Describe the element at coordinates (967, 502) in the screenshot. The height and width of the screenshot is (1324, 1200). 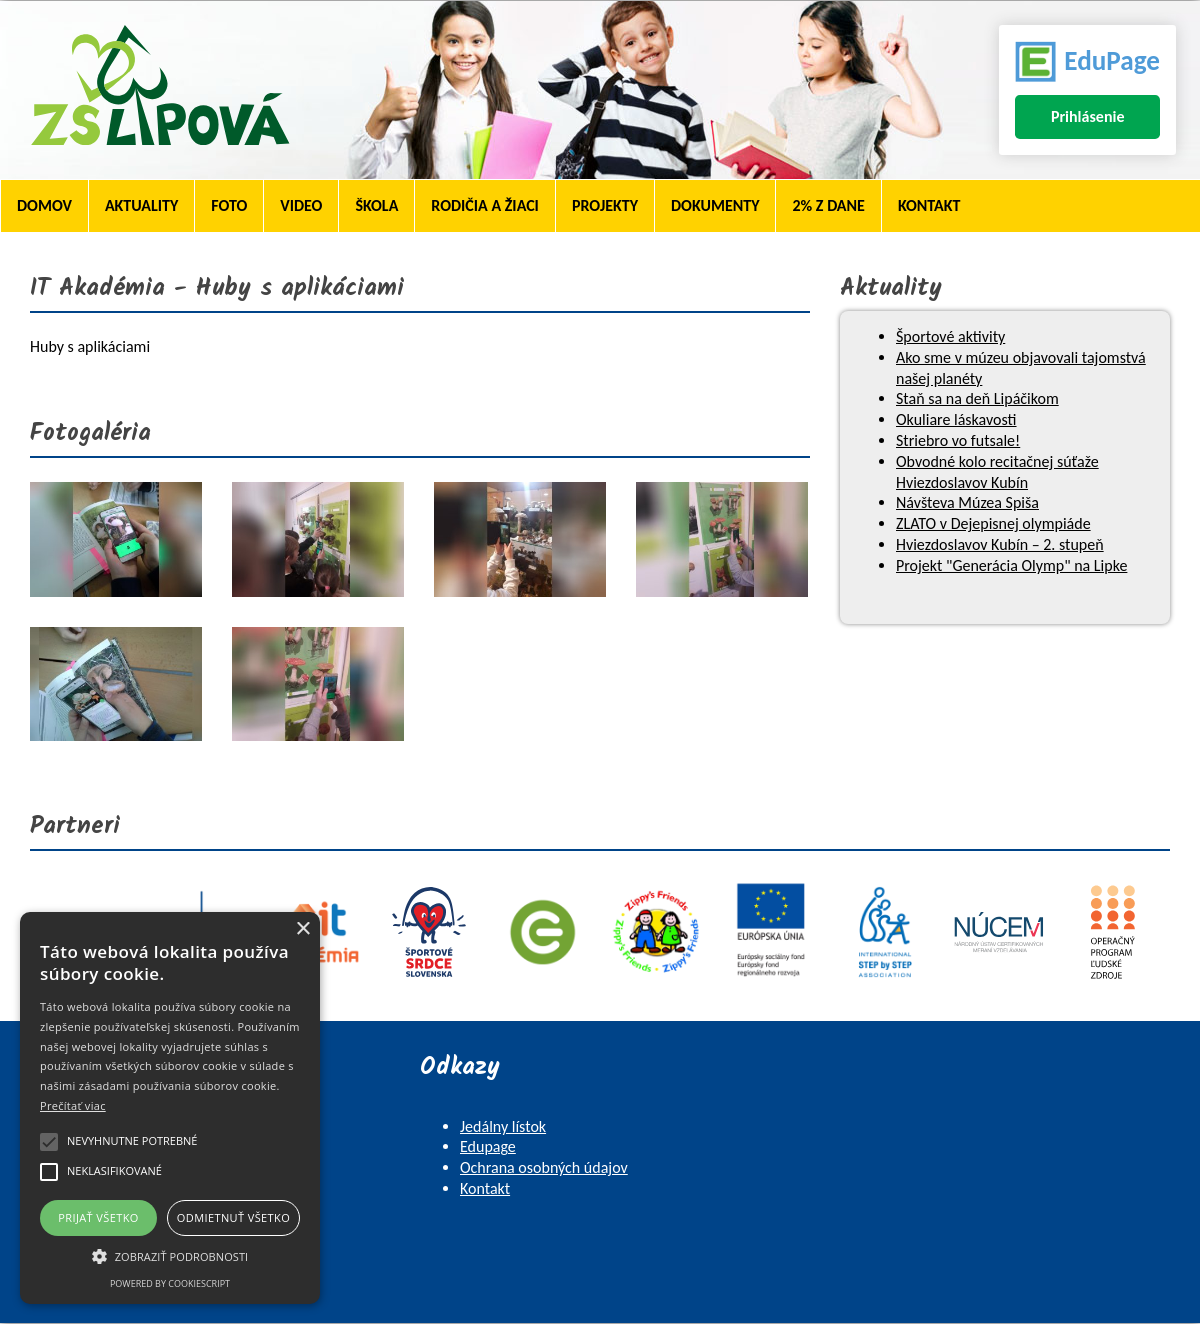
I see `Návšteva Múzea Spiša` at that location.